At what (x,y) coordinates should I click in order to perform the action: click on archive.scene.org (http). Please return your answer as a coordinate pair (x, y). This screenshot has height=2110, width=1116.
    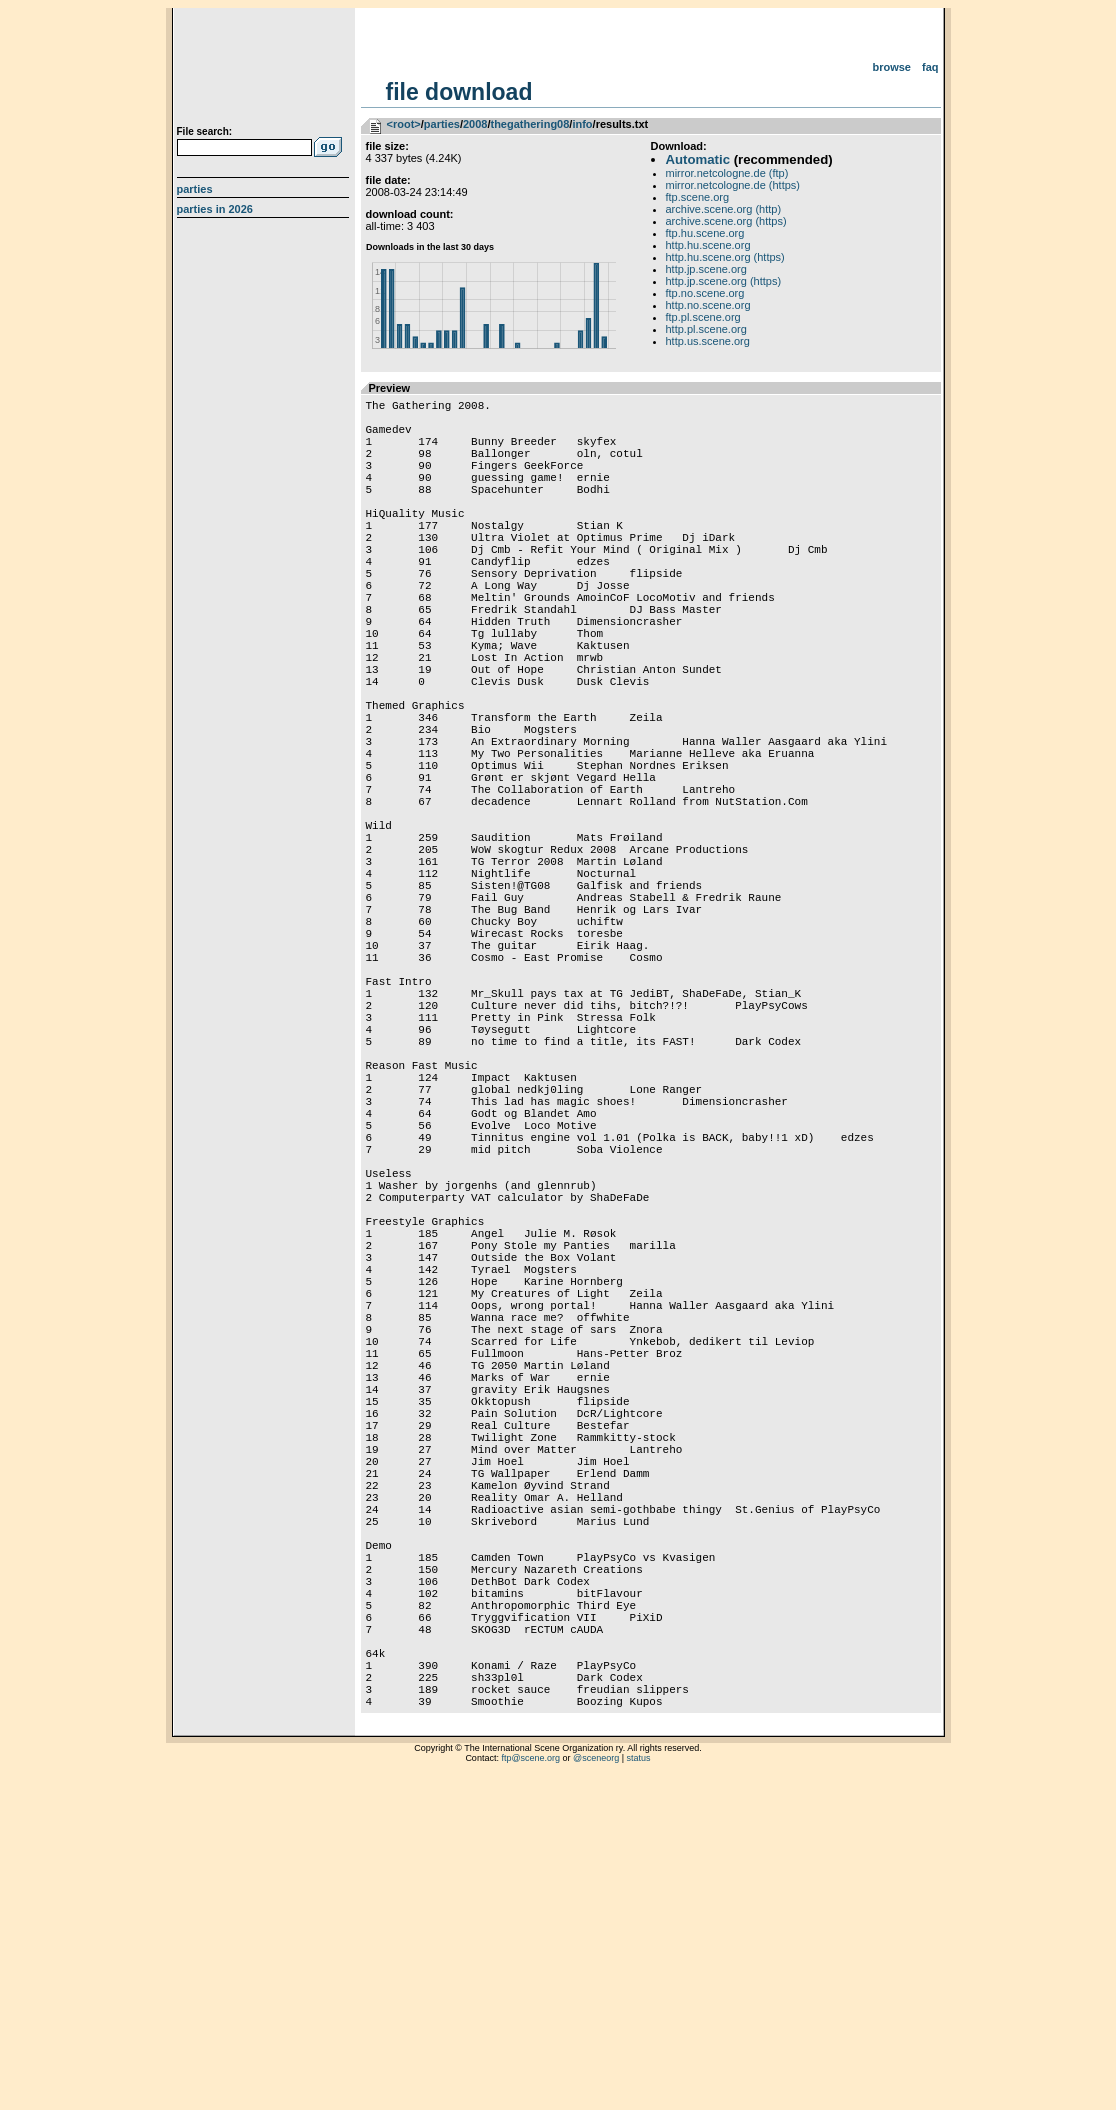
    Looking at the image, I should click on (724, 209).